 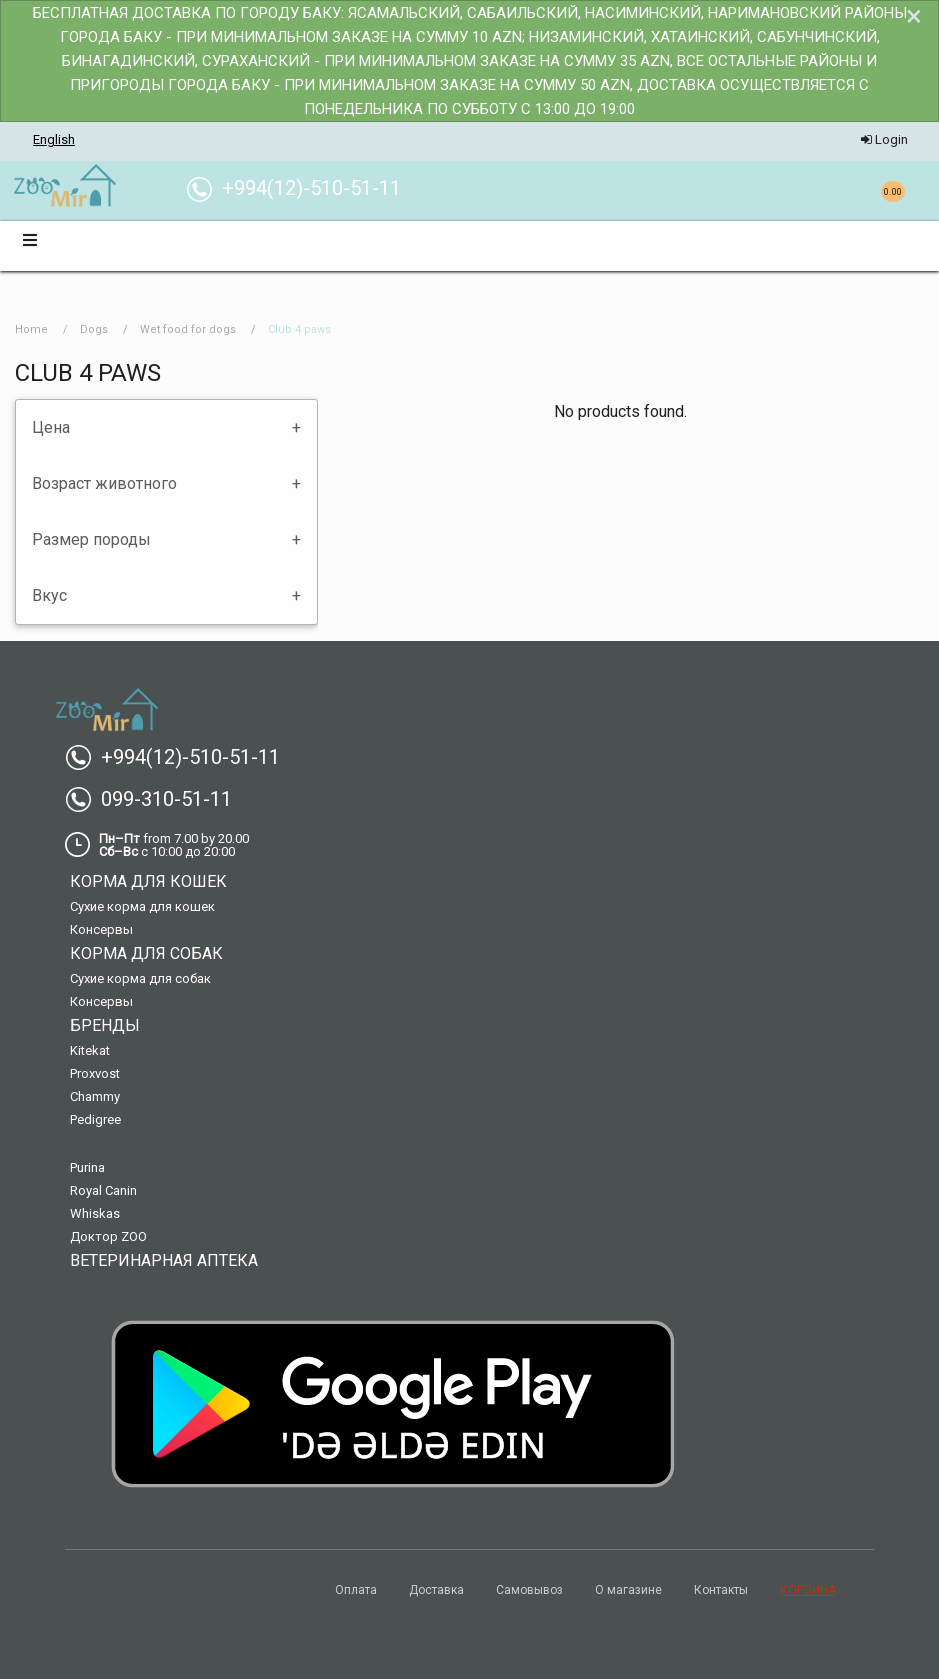 What do you see at coordinates (94, 329) in the screenshot?
I see `Dogs` at bounding box center [94, 329].